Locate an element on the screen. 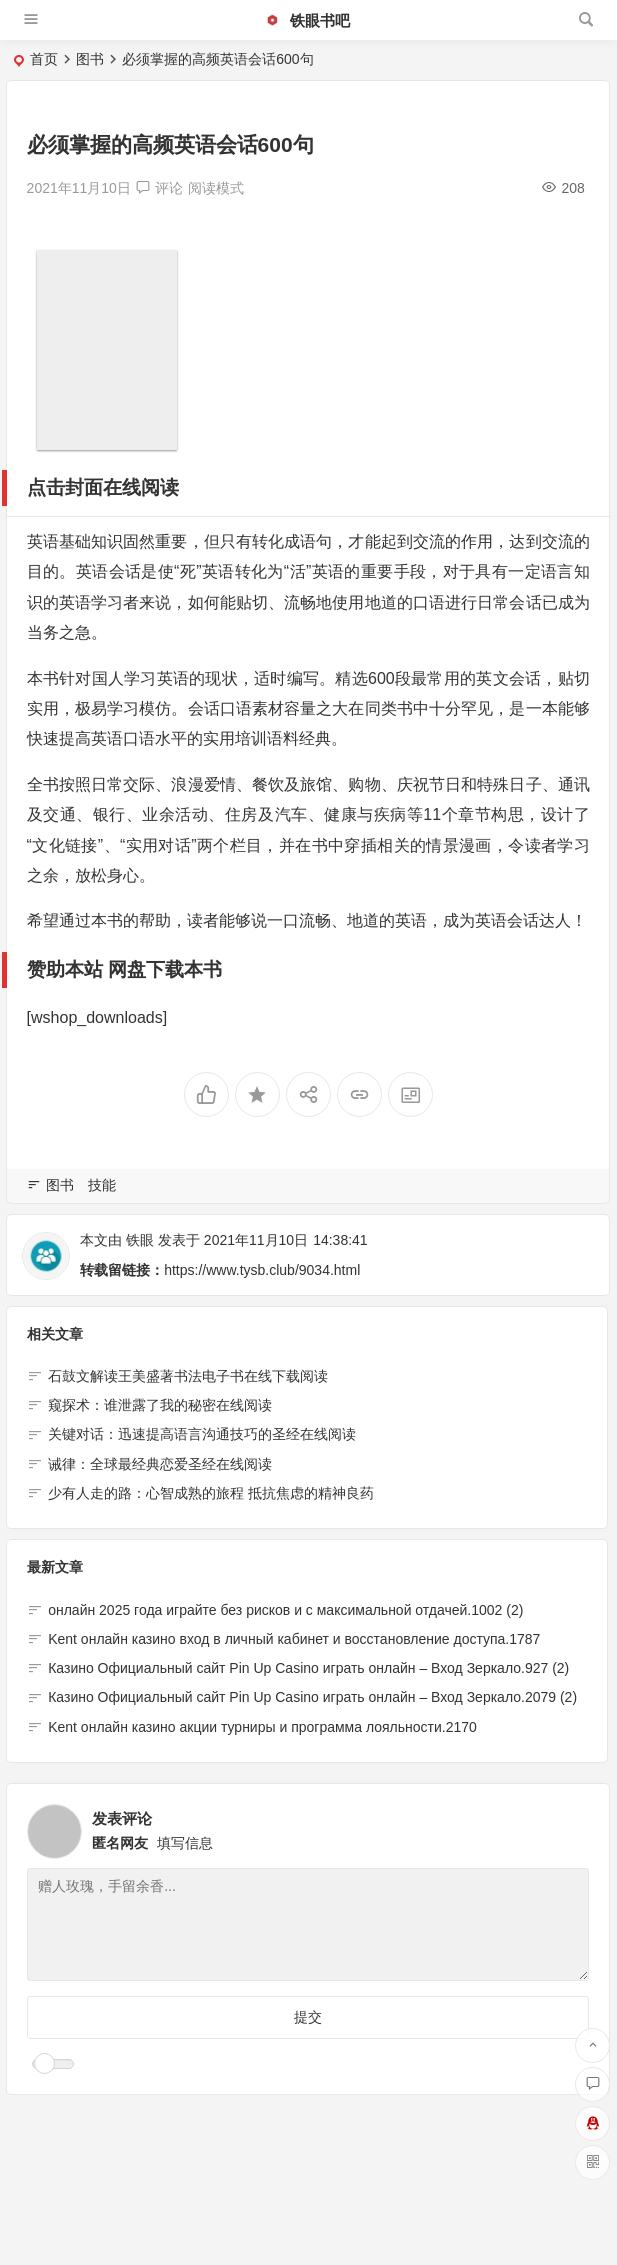 This screenshot has width=617, height=2265. онлайн 2025 года играйте без рисков и с максимальной отдачей.1002 (2) is located at coordinates (285, 1610).